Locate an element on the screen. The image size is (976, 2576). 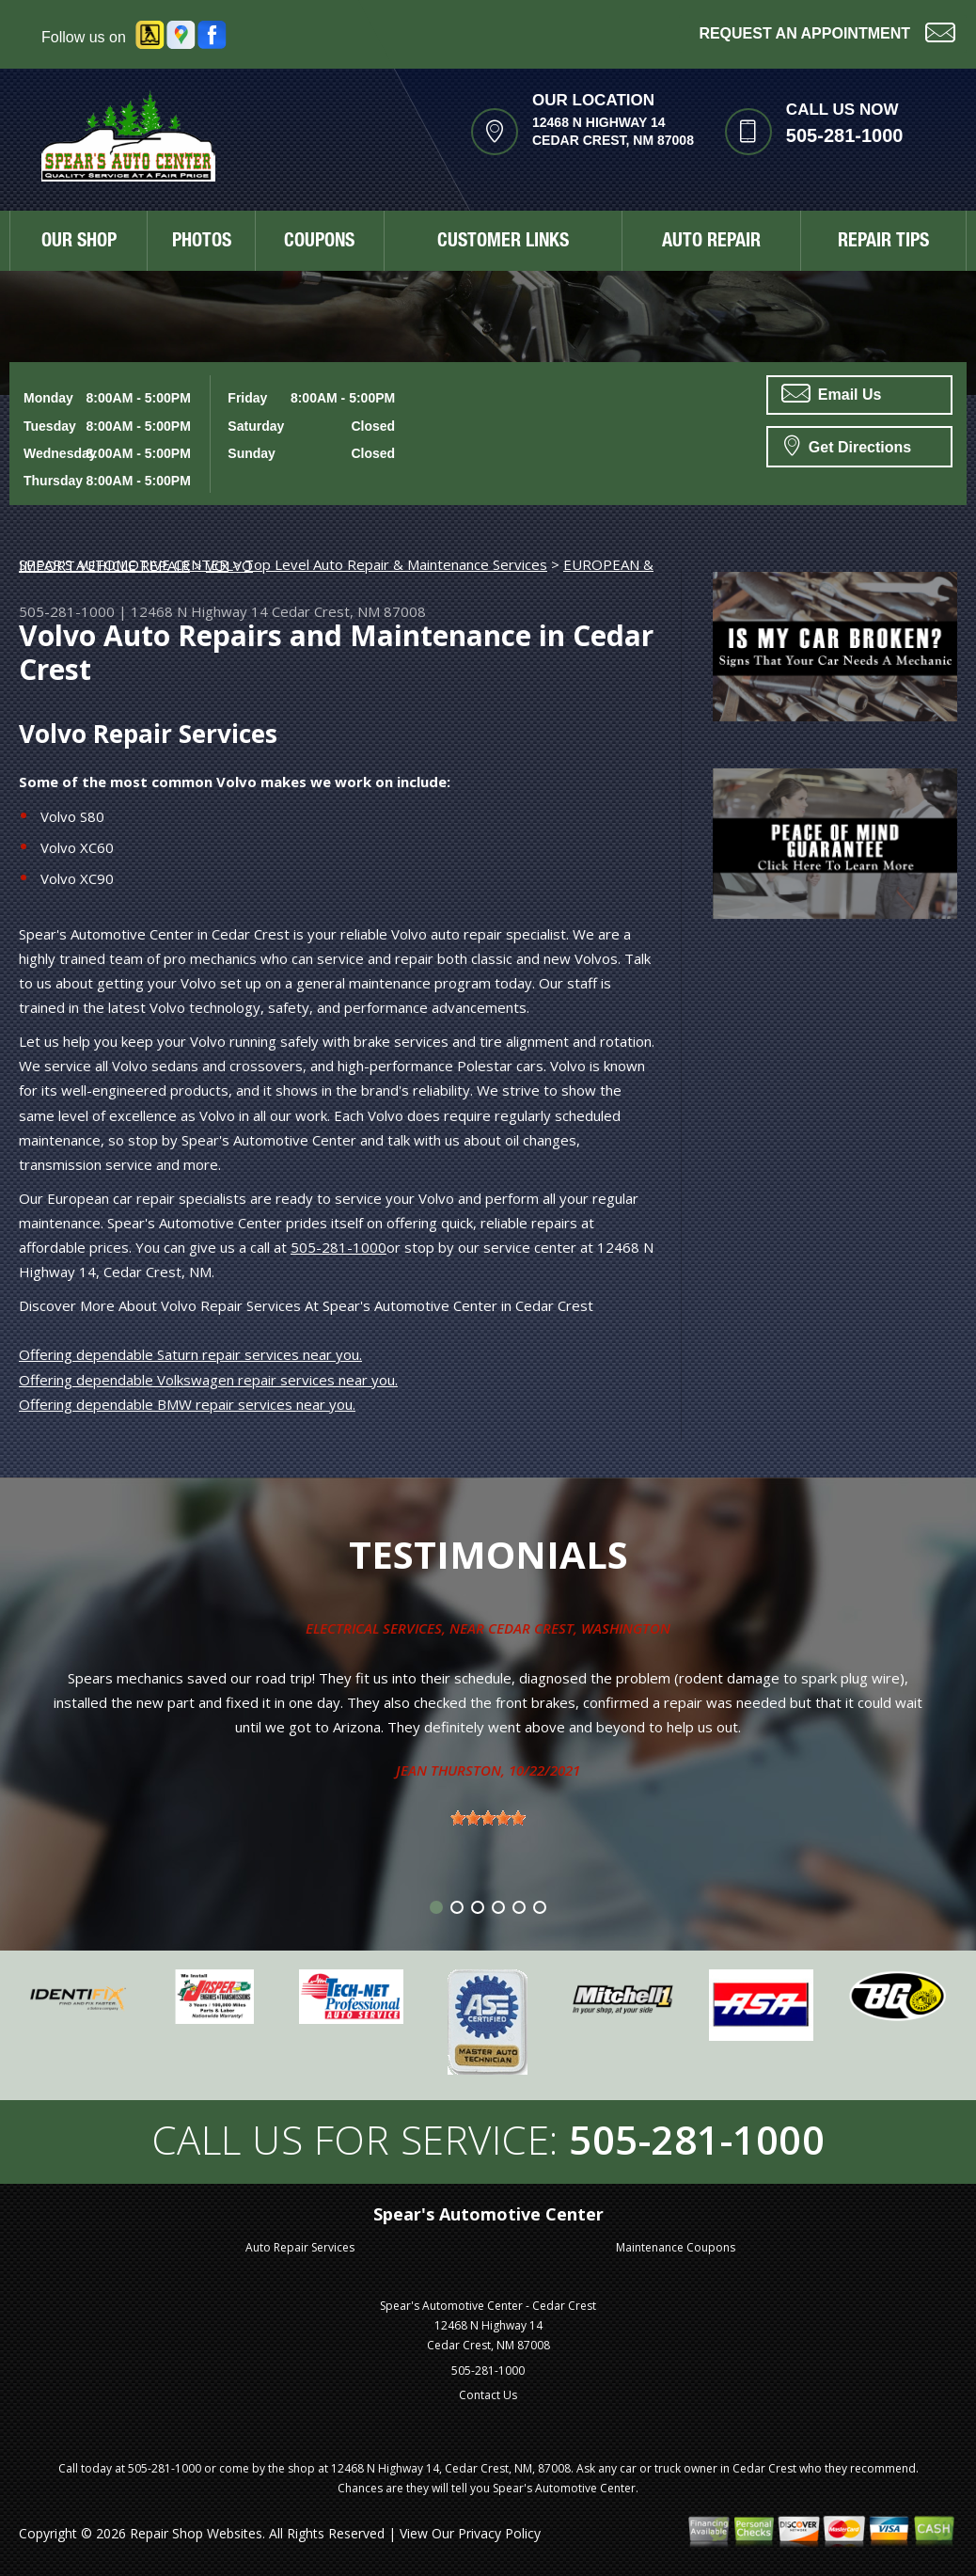
Cedar Crest, NM 87008 is located at coordinates (349, 611).